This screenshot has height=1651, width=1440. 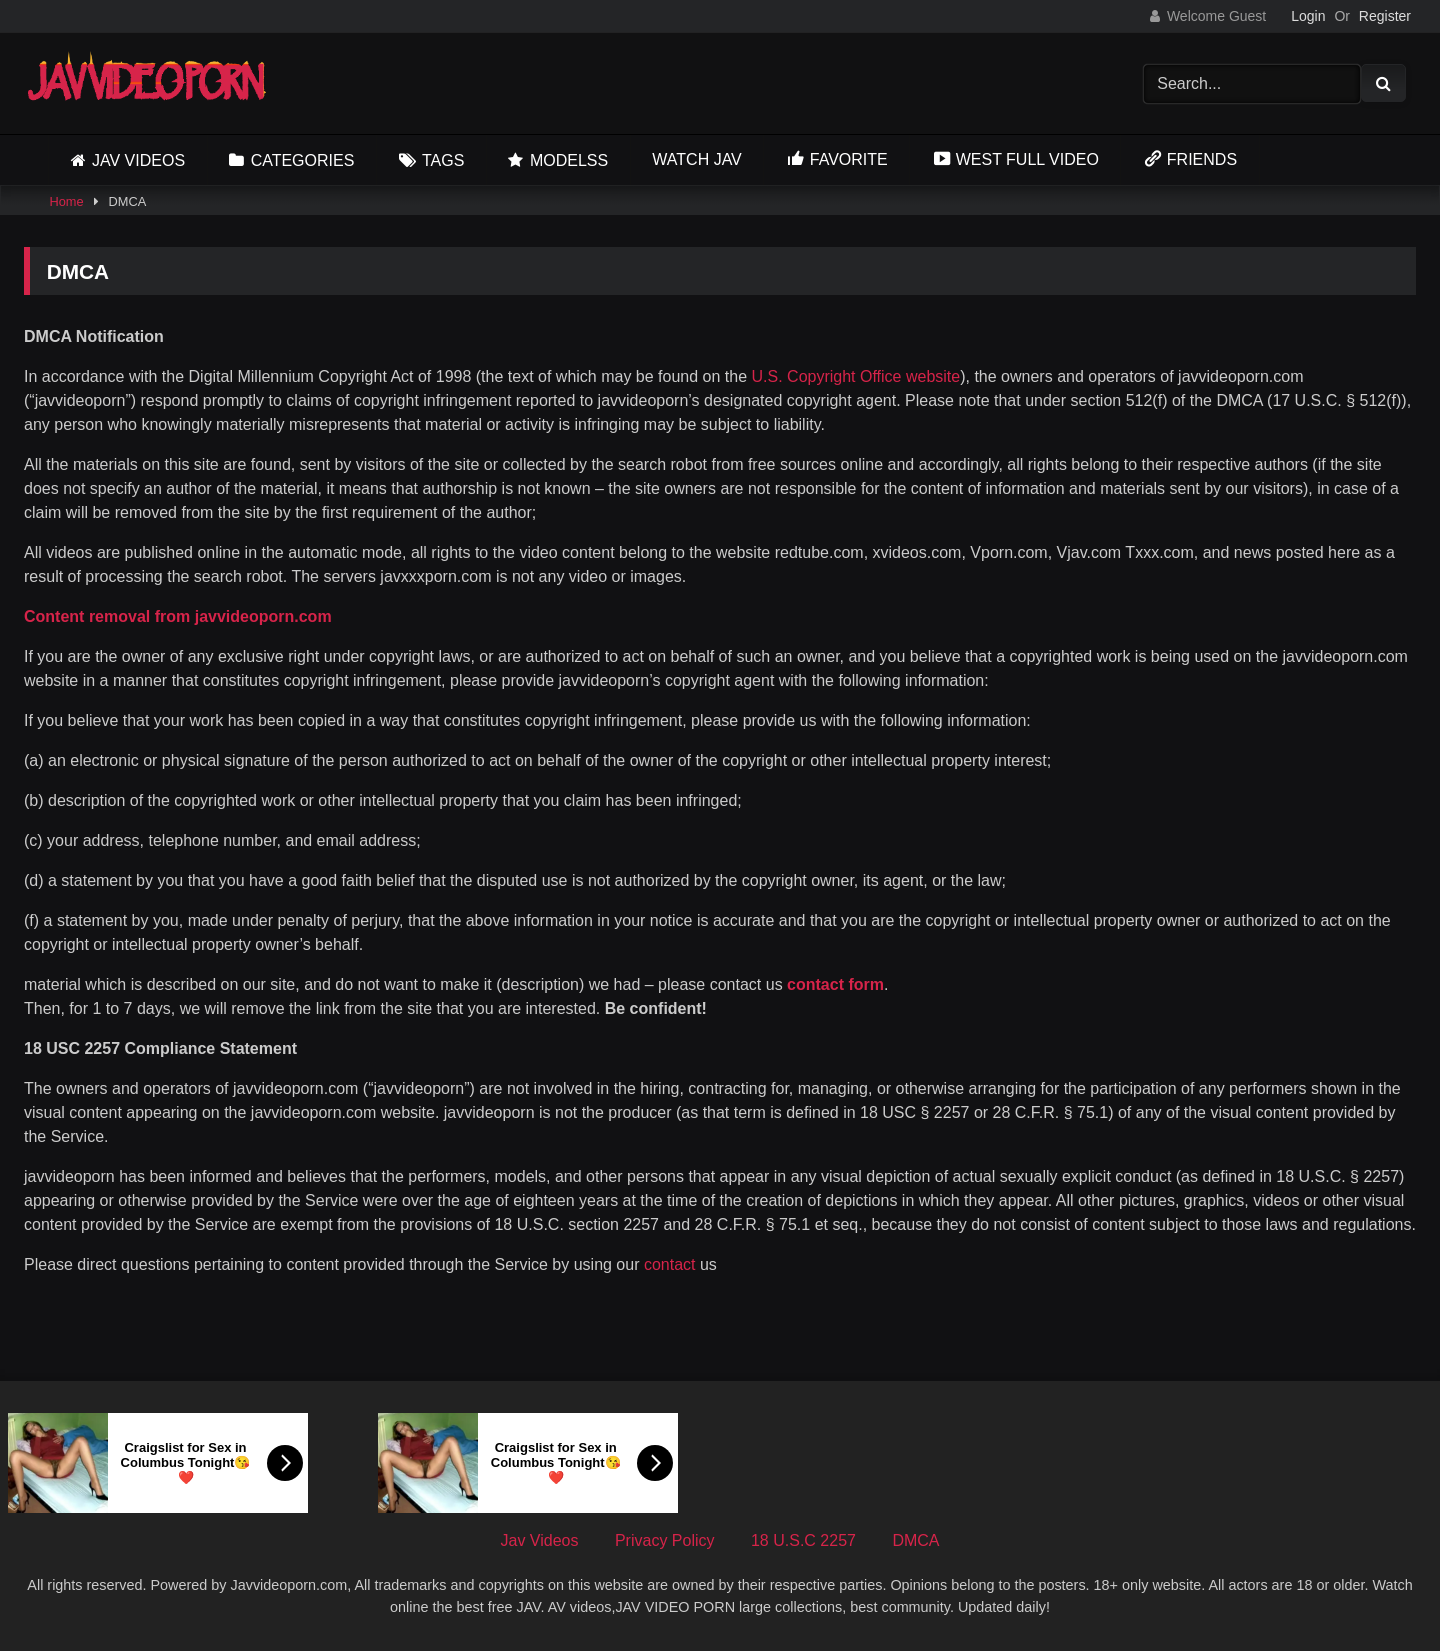 What do you see at coordinates (803, 1540) in the screenshot?
I see `18 U.S.C 2257` at bounding box center [803, 1540].